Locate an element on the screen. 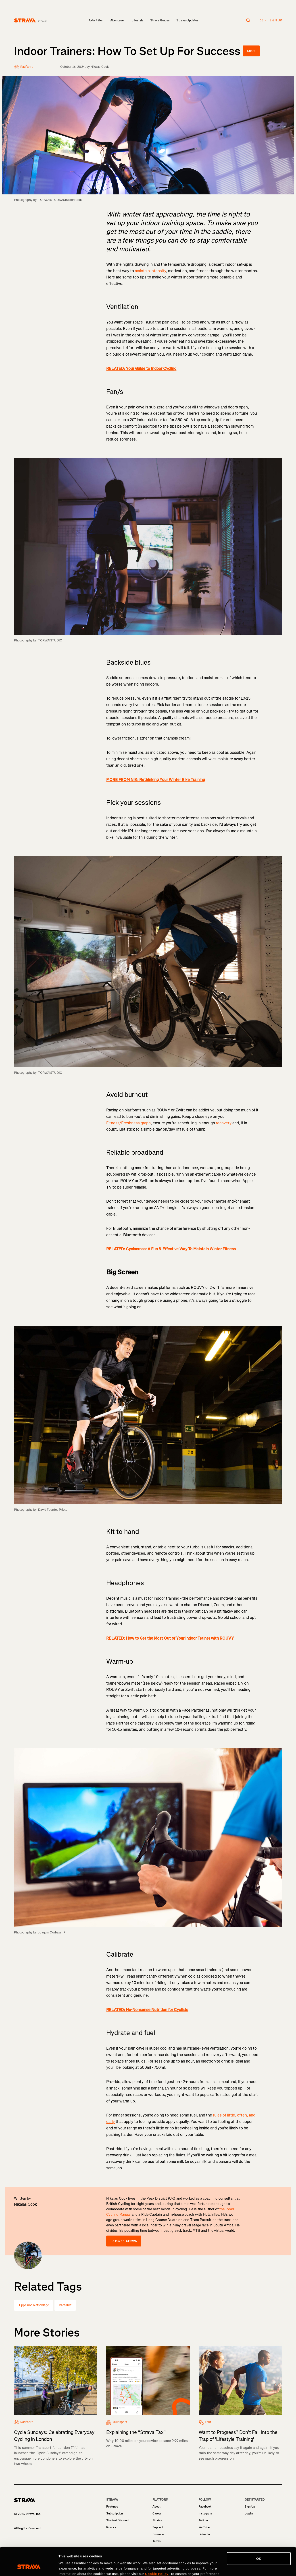  Follow on is located at coordinates (124, 2241).